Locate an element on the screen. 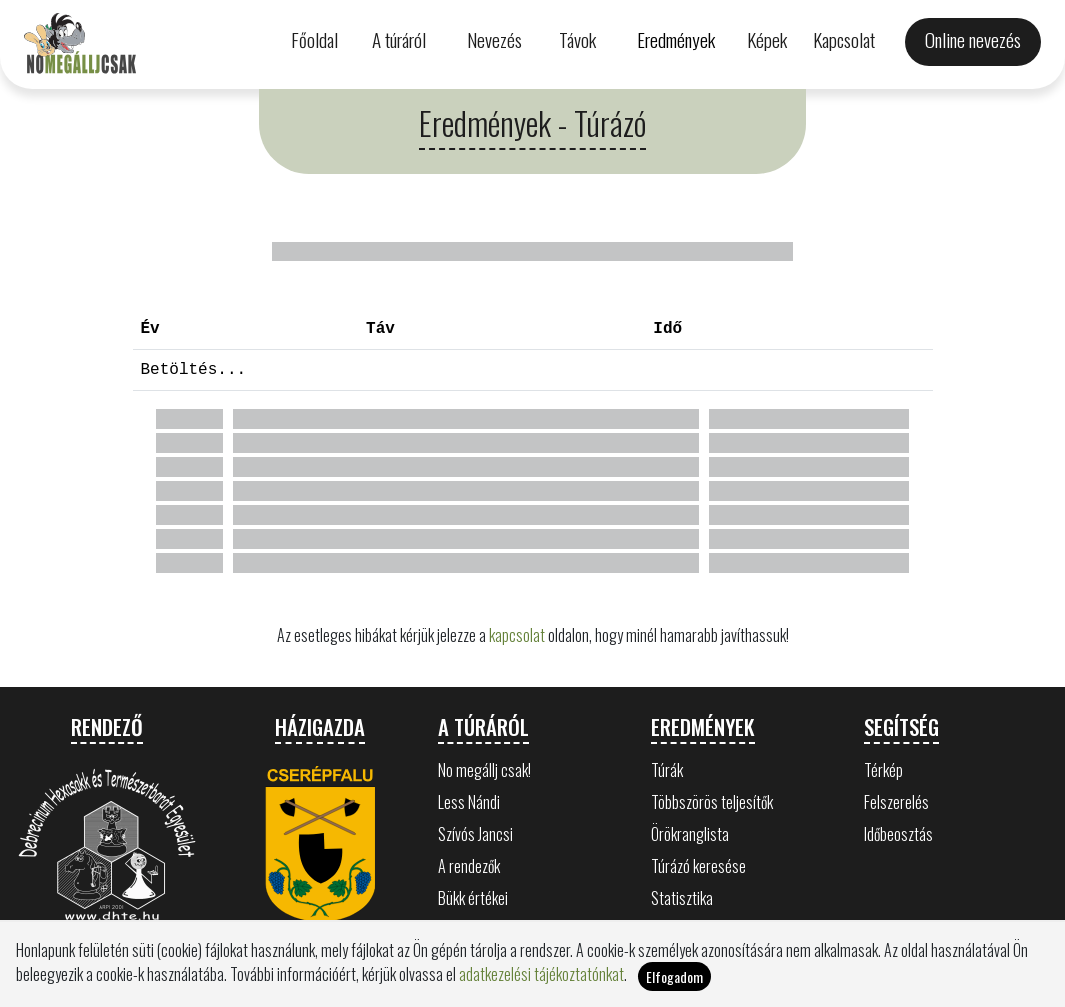 This screenshot has width=1065, height=1007. Örökranglista is located at coordinates (690, 834).